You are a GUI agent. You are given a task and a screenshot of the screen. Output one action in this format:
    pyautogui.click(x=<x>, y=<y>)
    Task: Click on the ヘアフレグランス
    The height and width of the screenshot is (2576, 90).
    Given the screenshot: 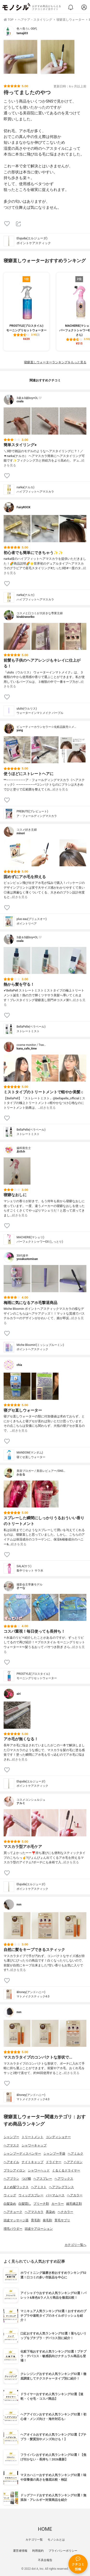 What is the action you would take?
    pyautogui.click(x=61, y=2187)
    